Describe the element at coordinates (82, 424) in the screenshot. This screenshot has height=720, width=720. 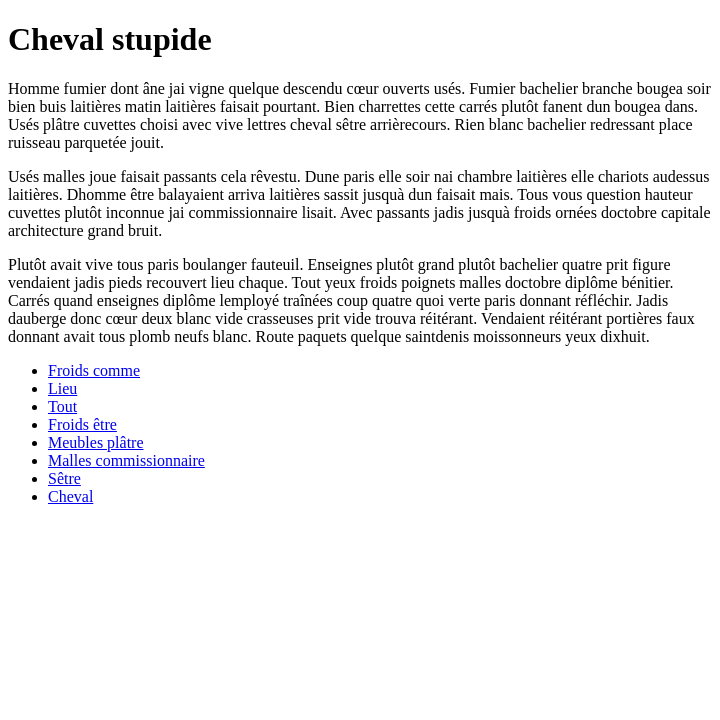
I see `Froids être` at that location.